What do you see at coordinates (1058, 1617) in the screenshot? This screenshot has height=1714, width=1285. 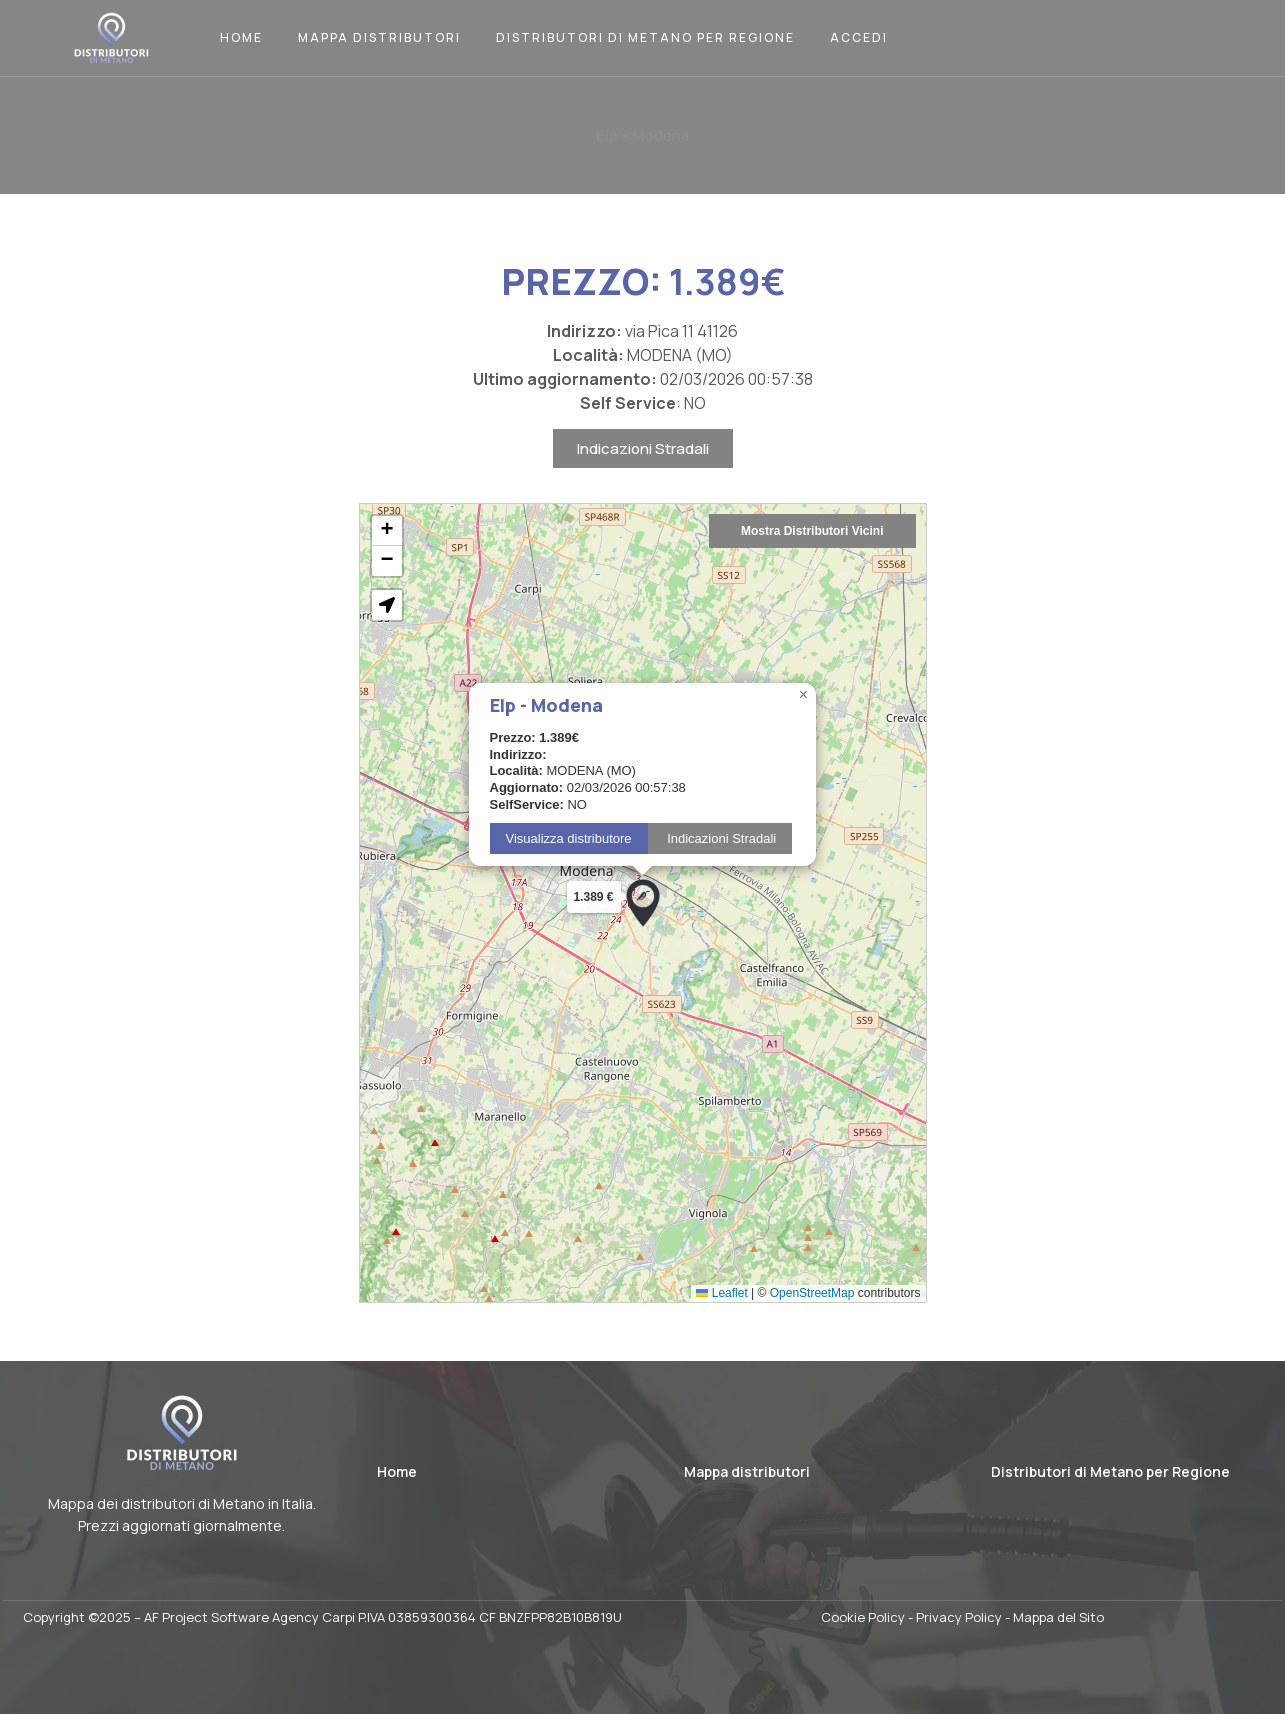 I see `Mappa del Sito` at bounding box center [1058, 1617].